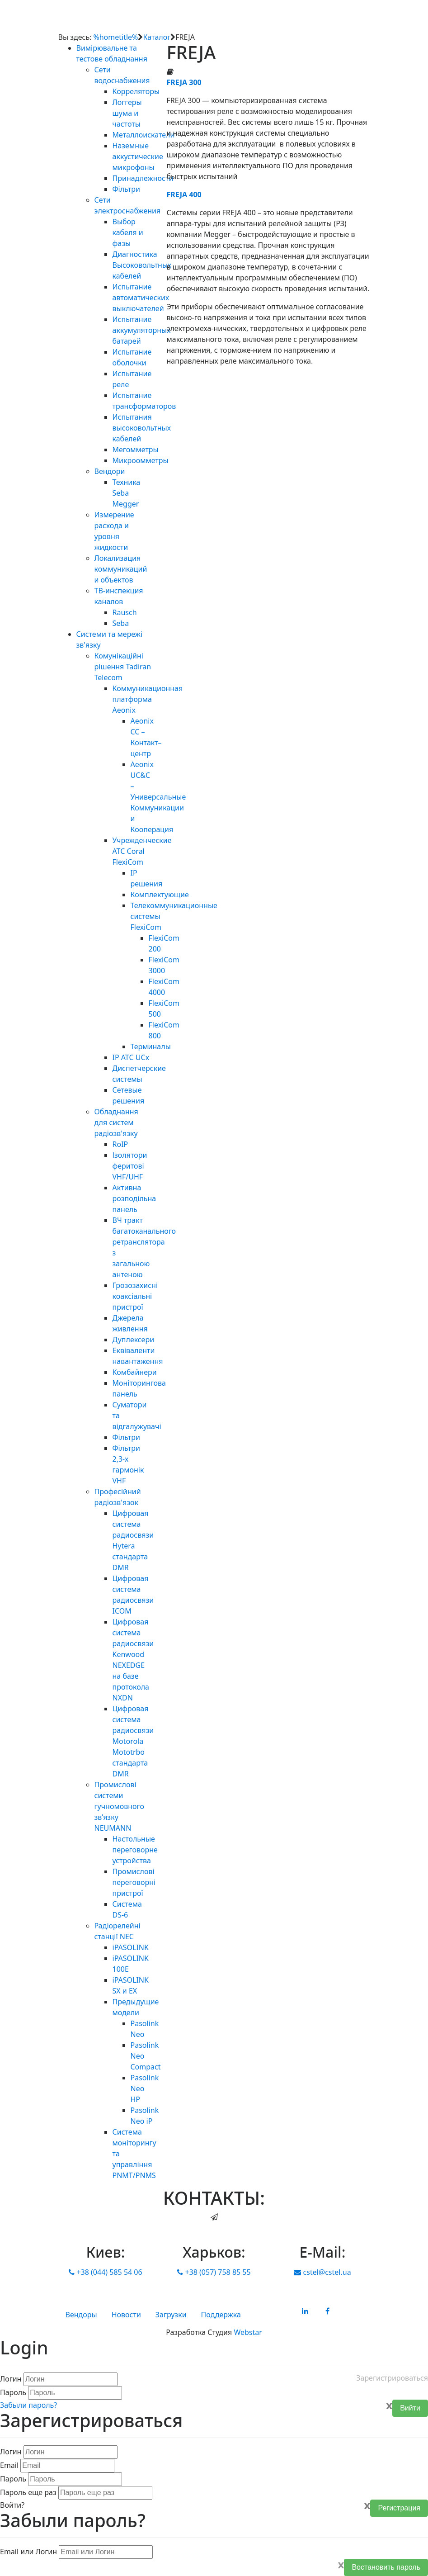  Describe the element at coordinates (120, 1144) in the screenshot. I see `RoIP` at that location.